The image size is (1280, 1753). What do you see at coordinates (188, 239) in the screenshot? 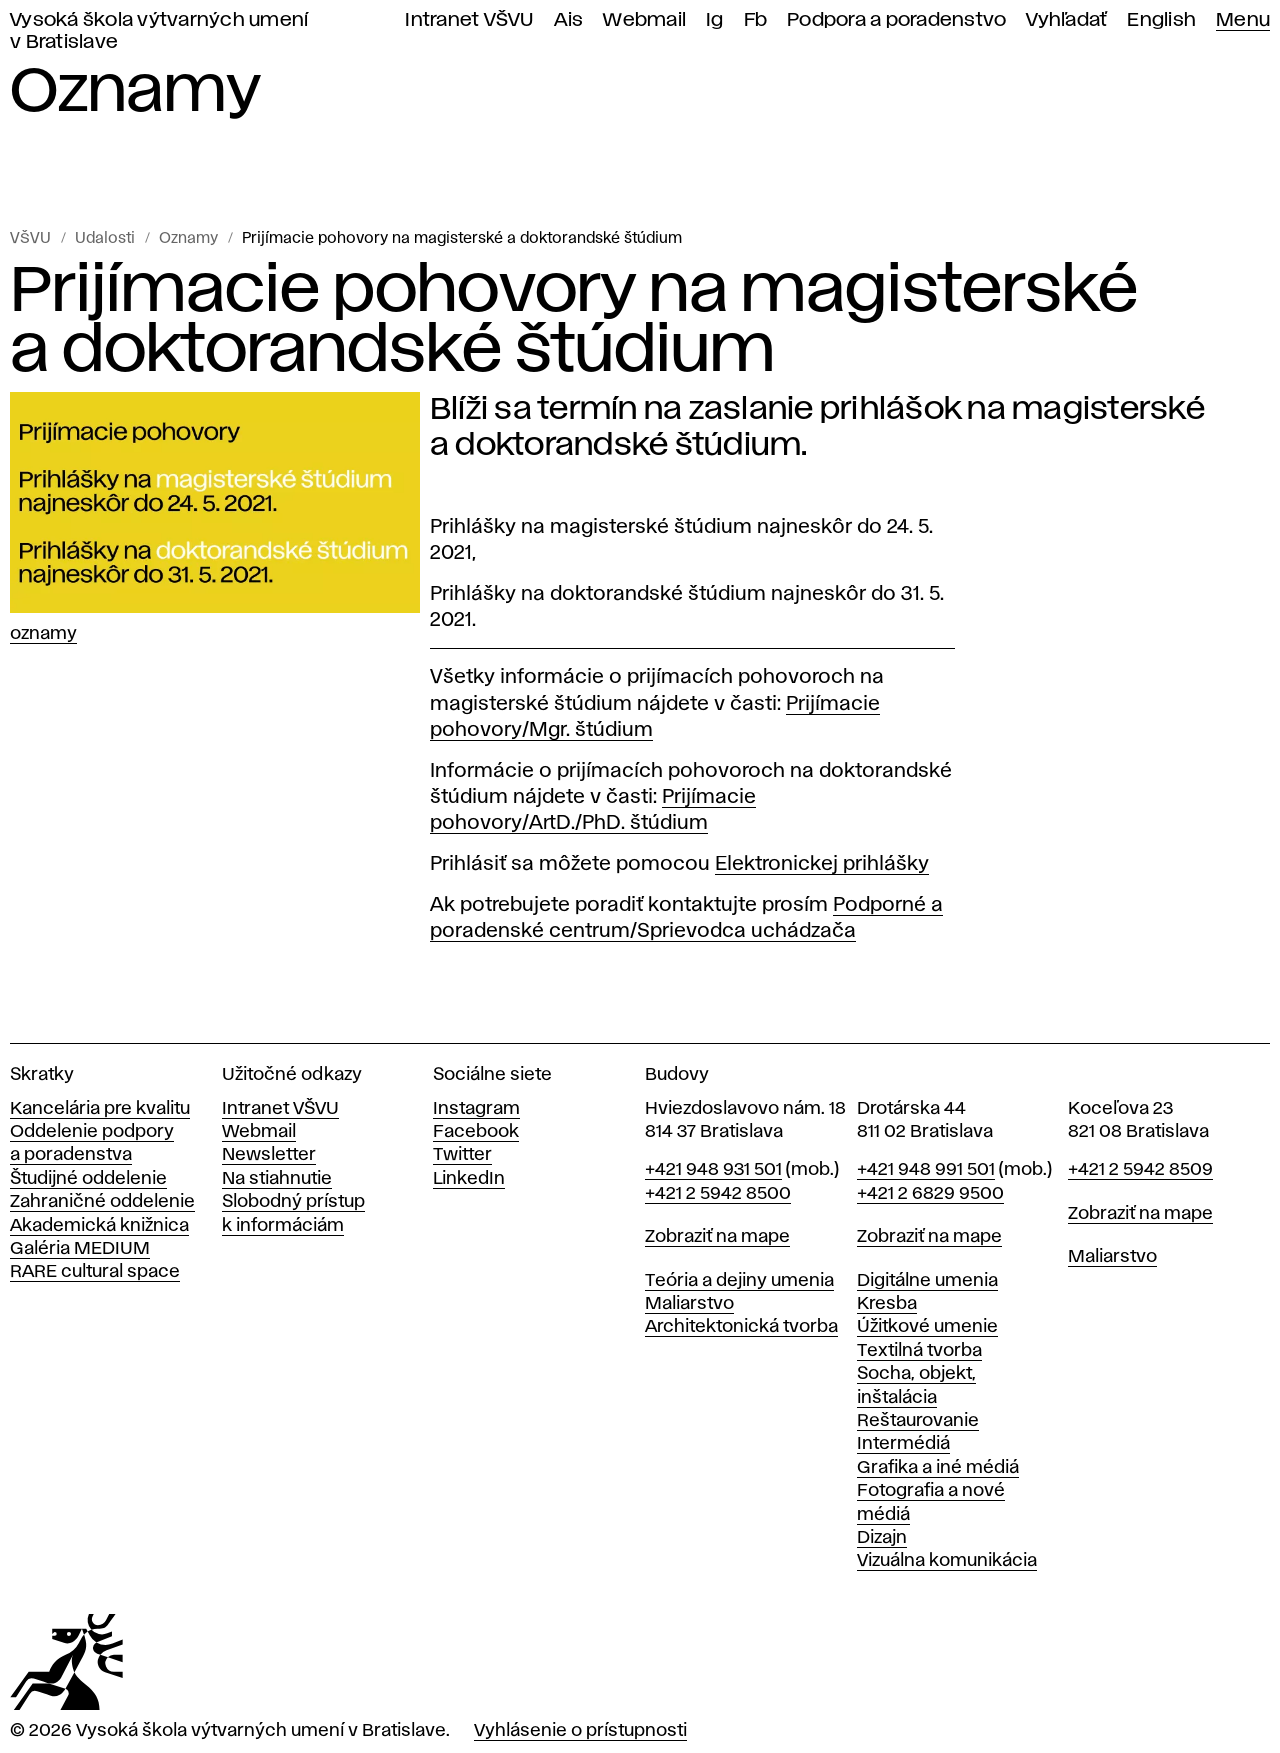
I see `Oznamy` at bounding box center [188, 239].